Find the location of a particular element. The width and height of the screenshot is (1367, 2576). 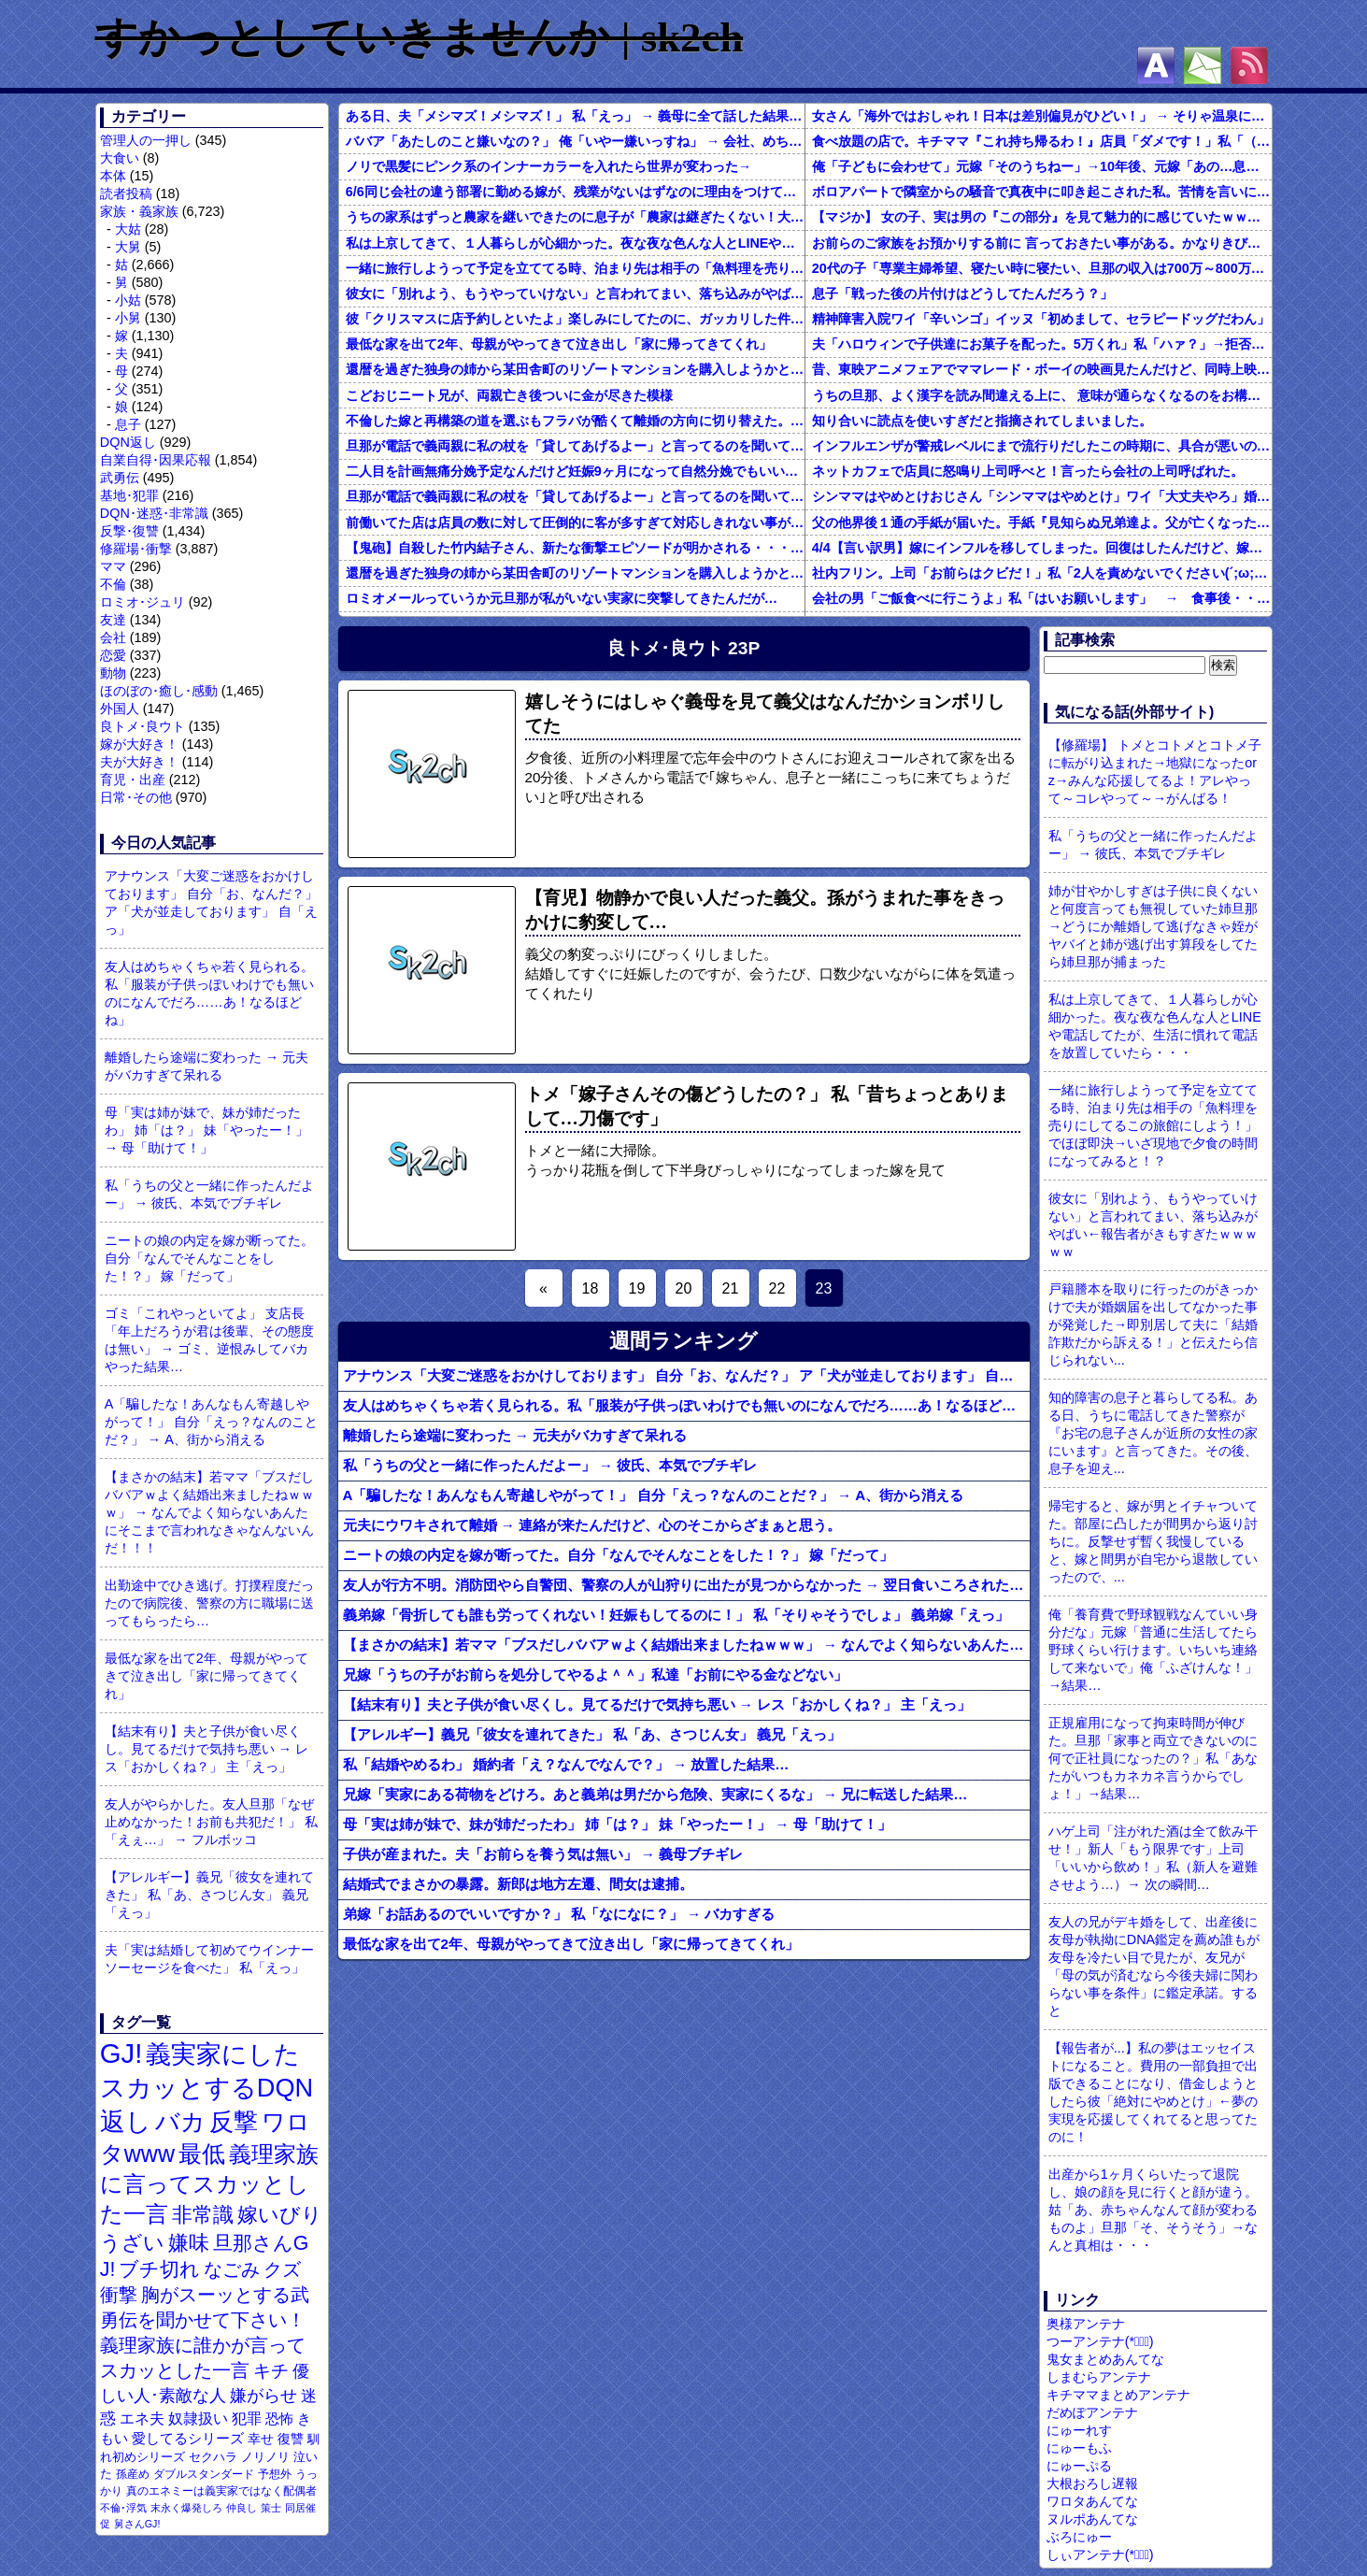

DQN返し is located at coordinates (128, 442).